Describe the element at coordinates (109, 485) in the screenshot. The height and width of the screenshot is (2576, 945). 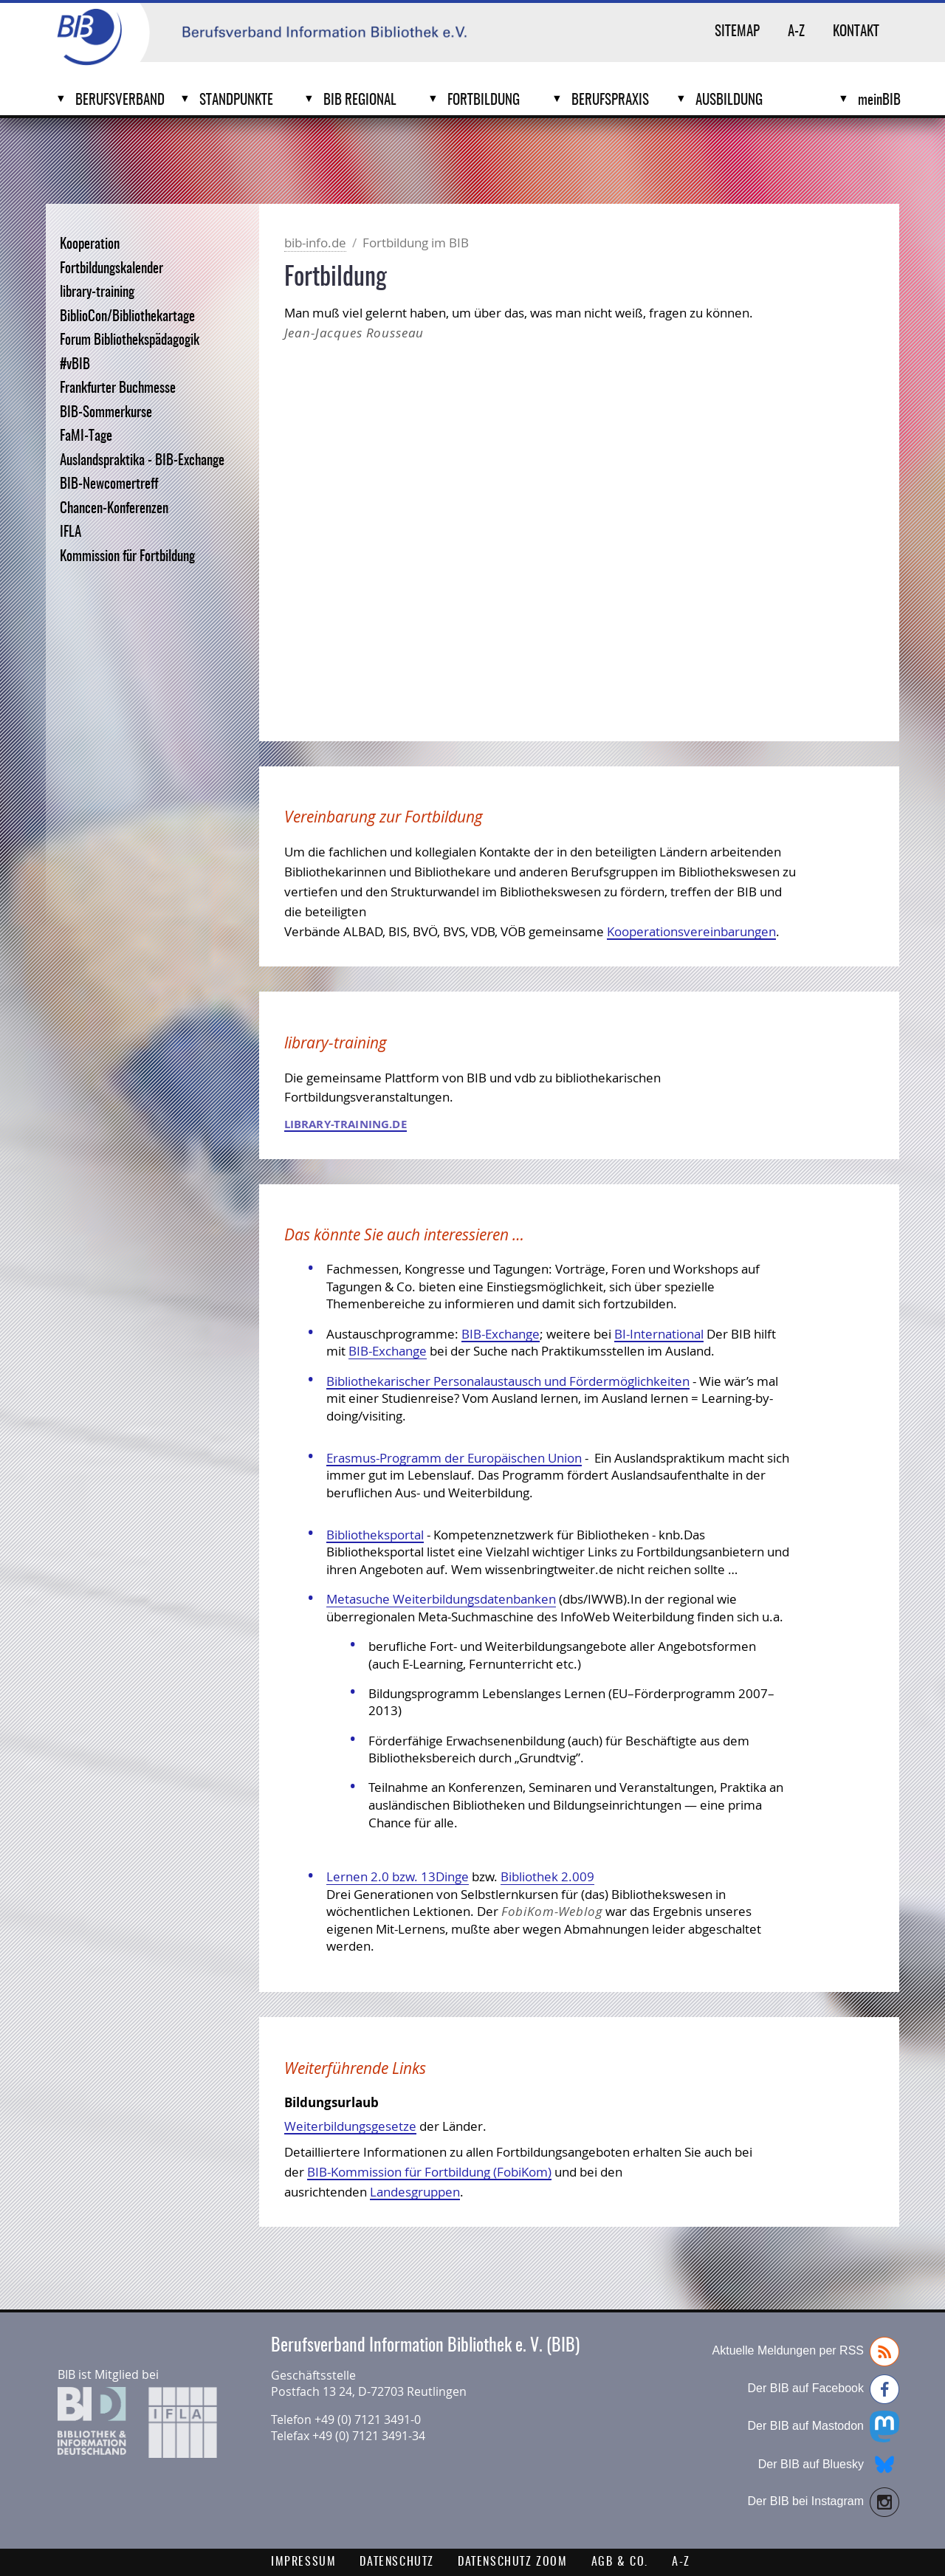
I see `BIB-Newcomertreff` at that location.